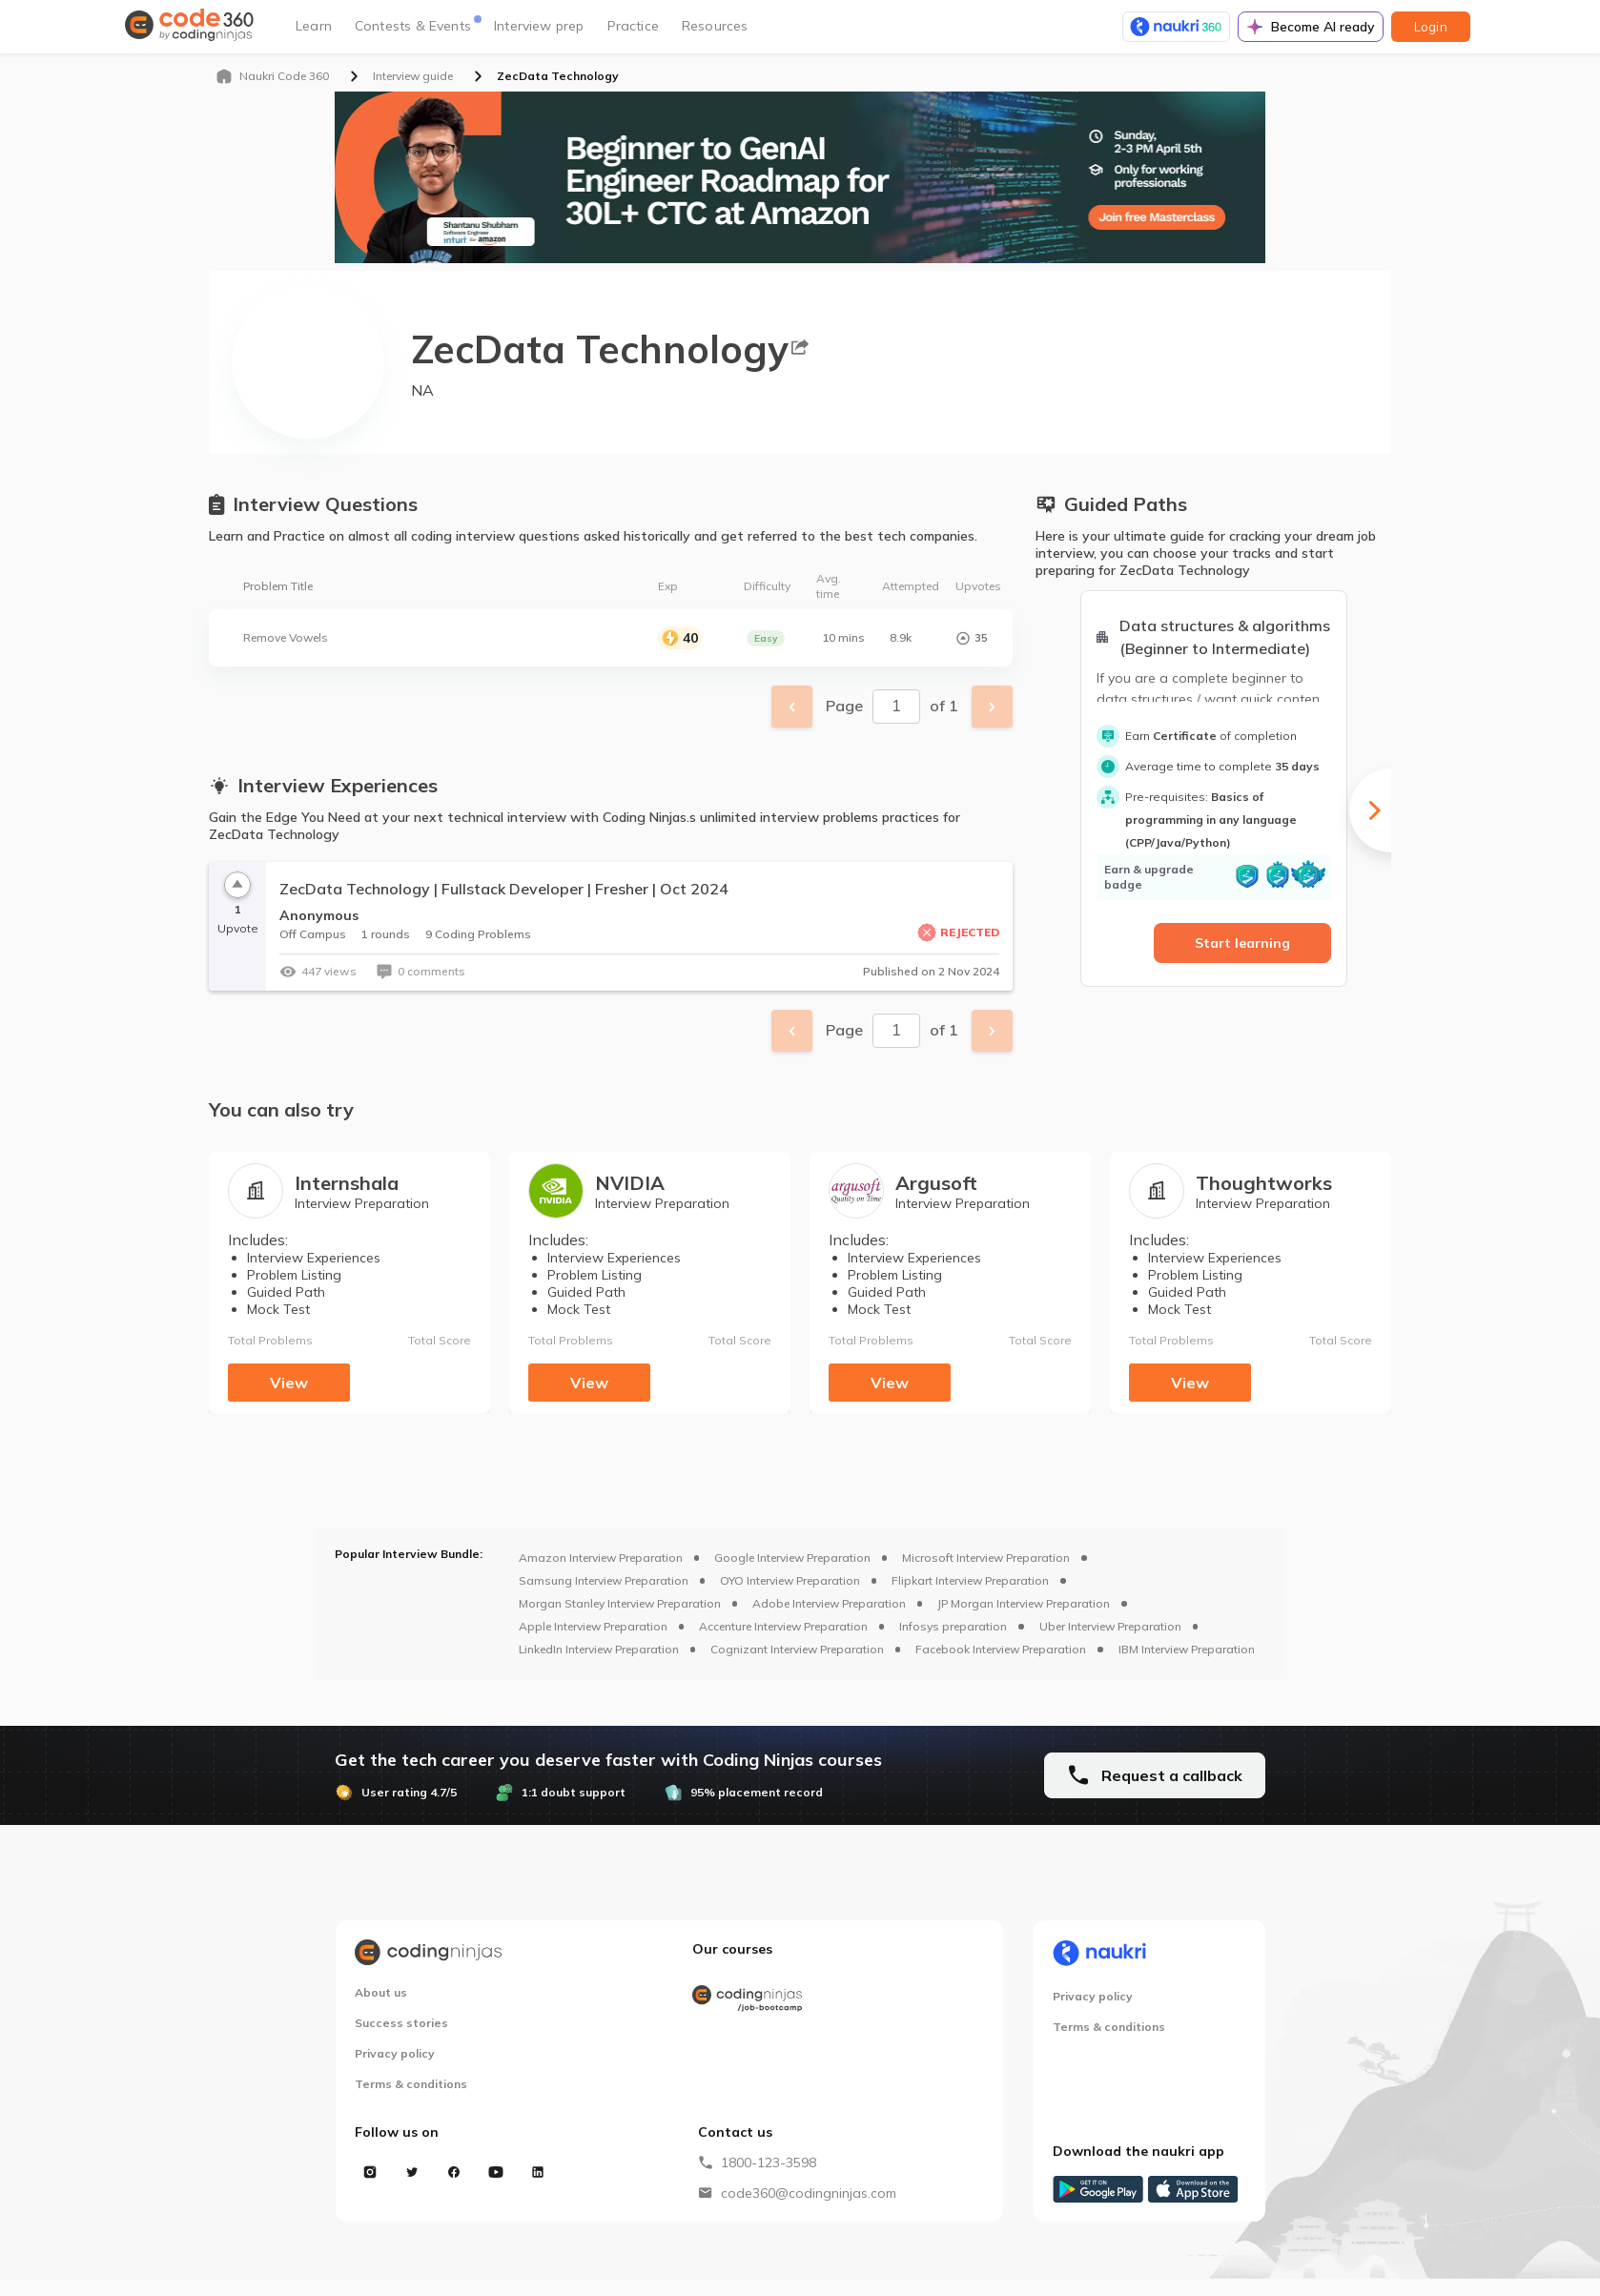 The width and height of the screenshot is (1600, 2296). I want to click on Start learning, so click(1242, 943).